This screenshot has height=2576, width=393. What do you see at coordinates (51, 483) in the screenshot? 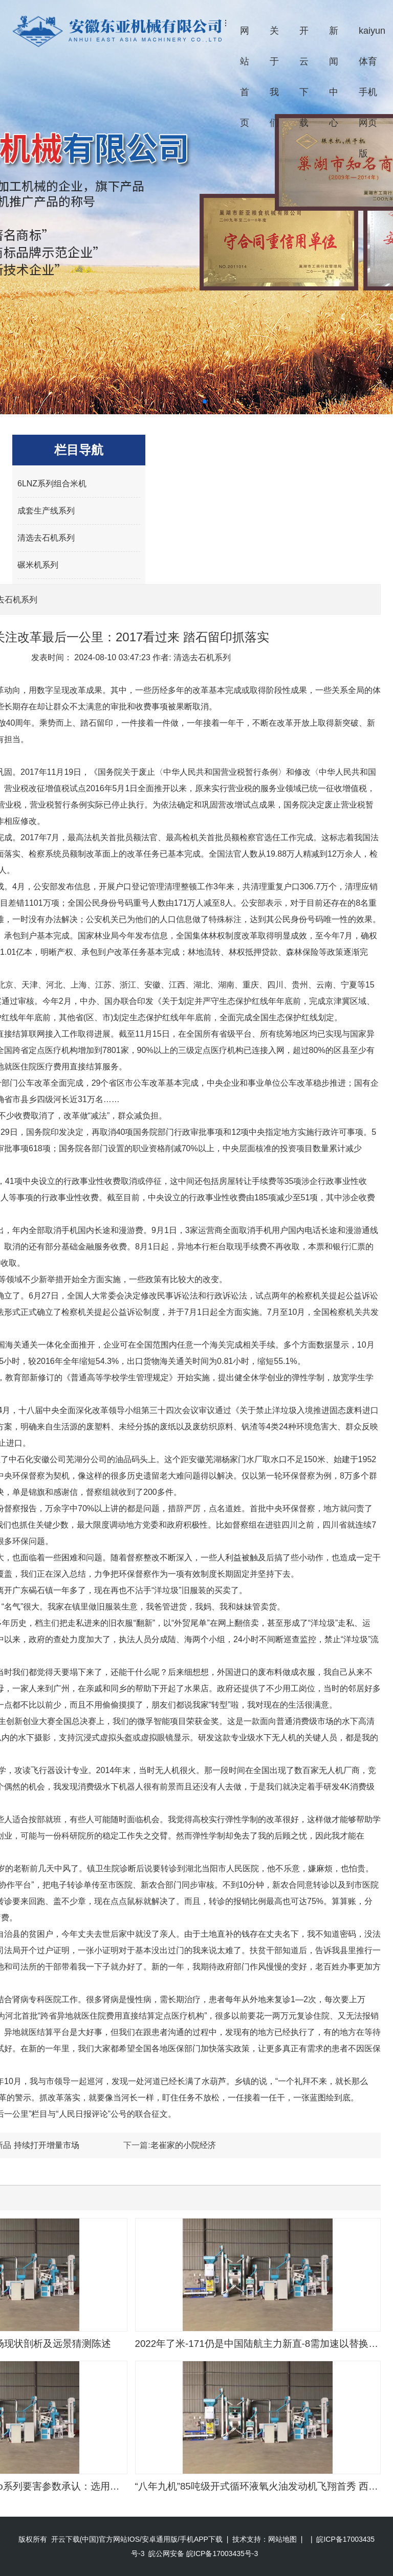
I see `6LNZ系列组合米机` at bounding box center [51, 483].